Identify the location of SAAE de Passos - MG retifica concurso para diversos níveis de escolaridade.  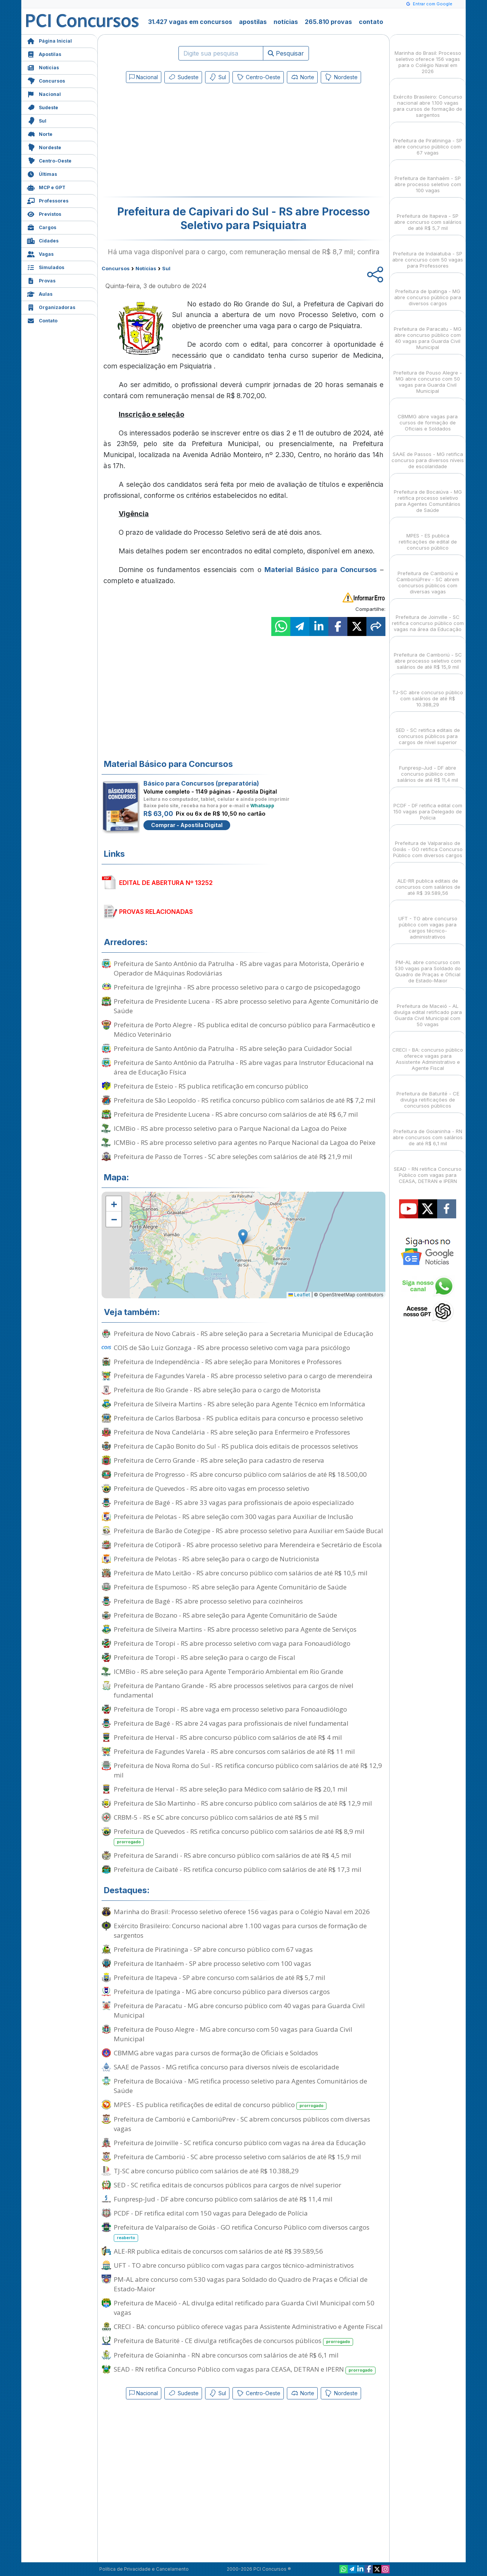
(226, 2067).